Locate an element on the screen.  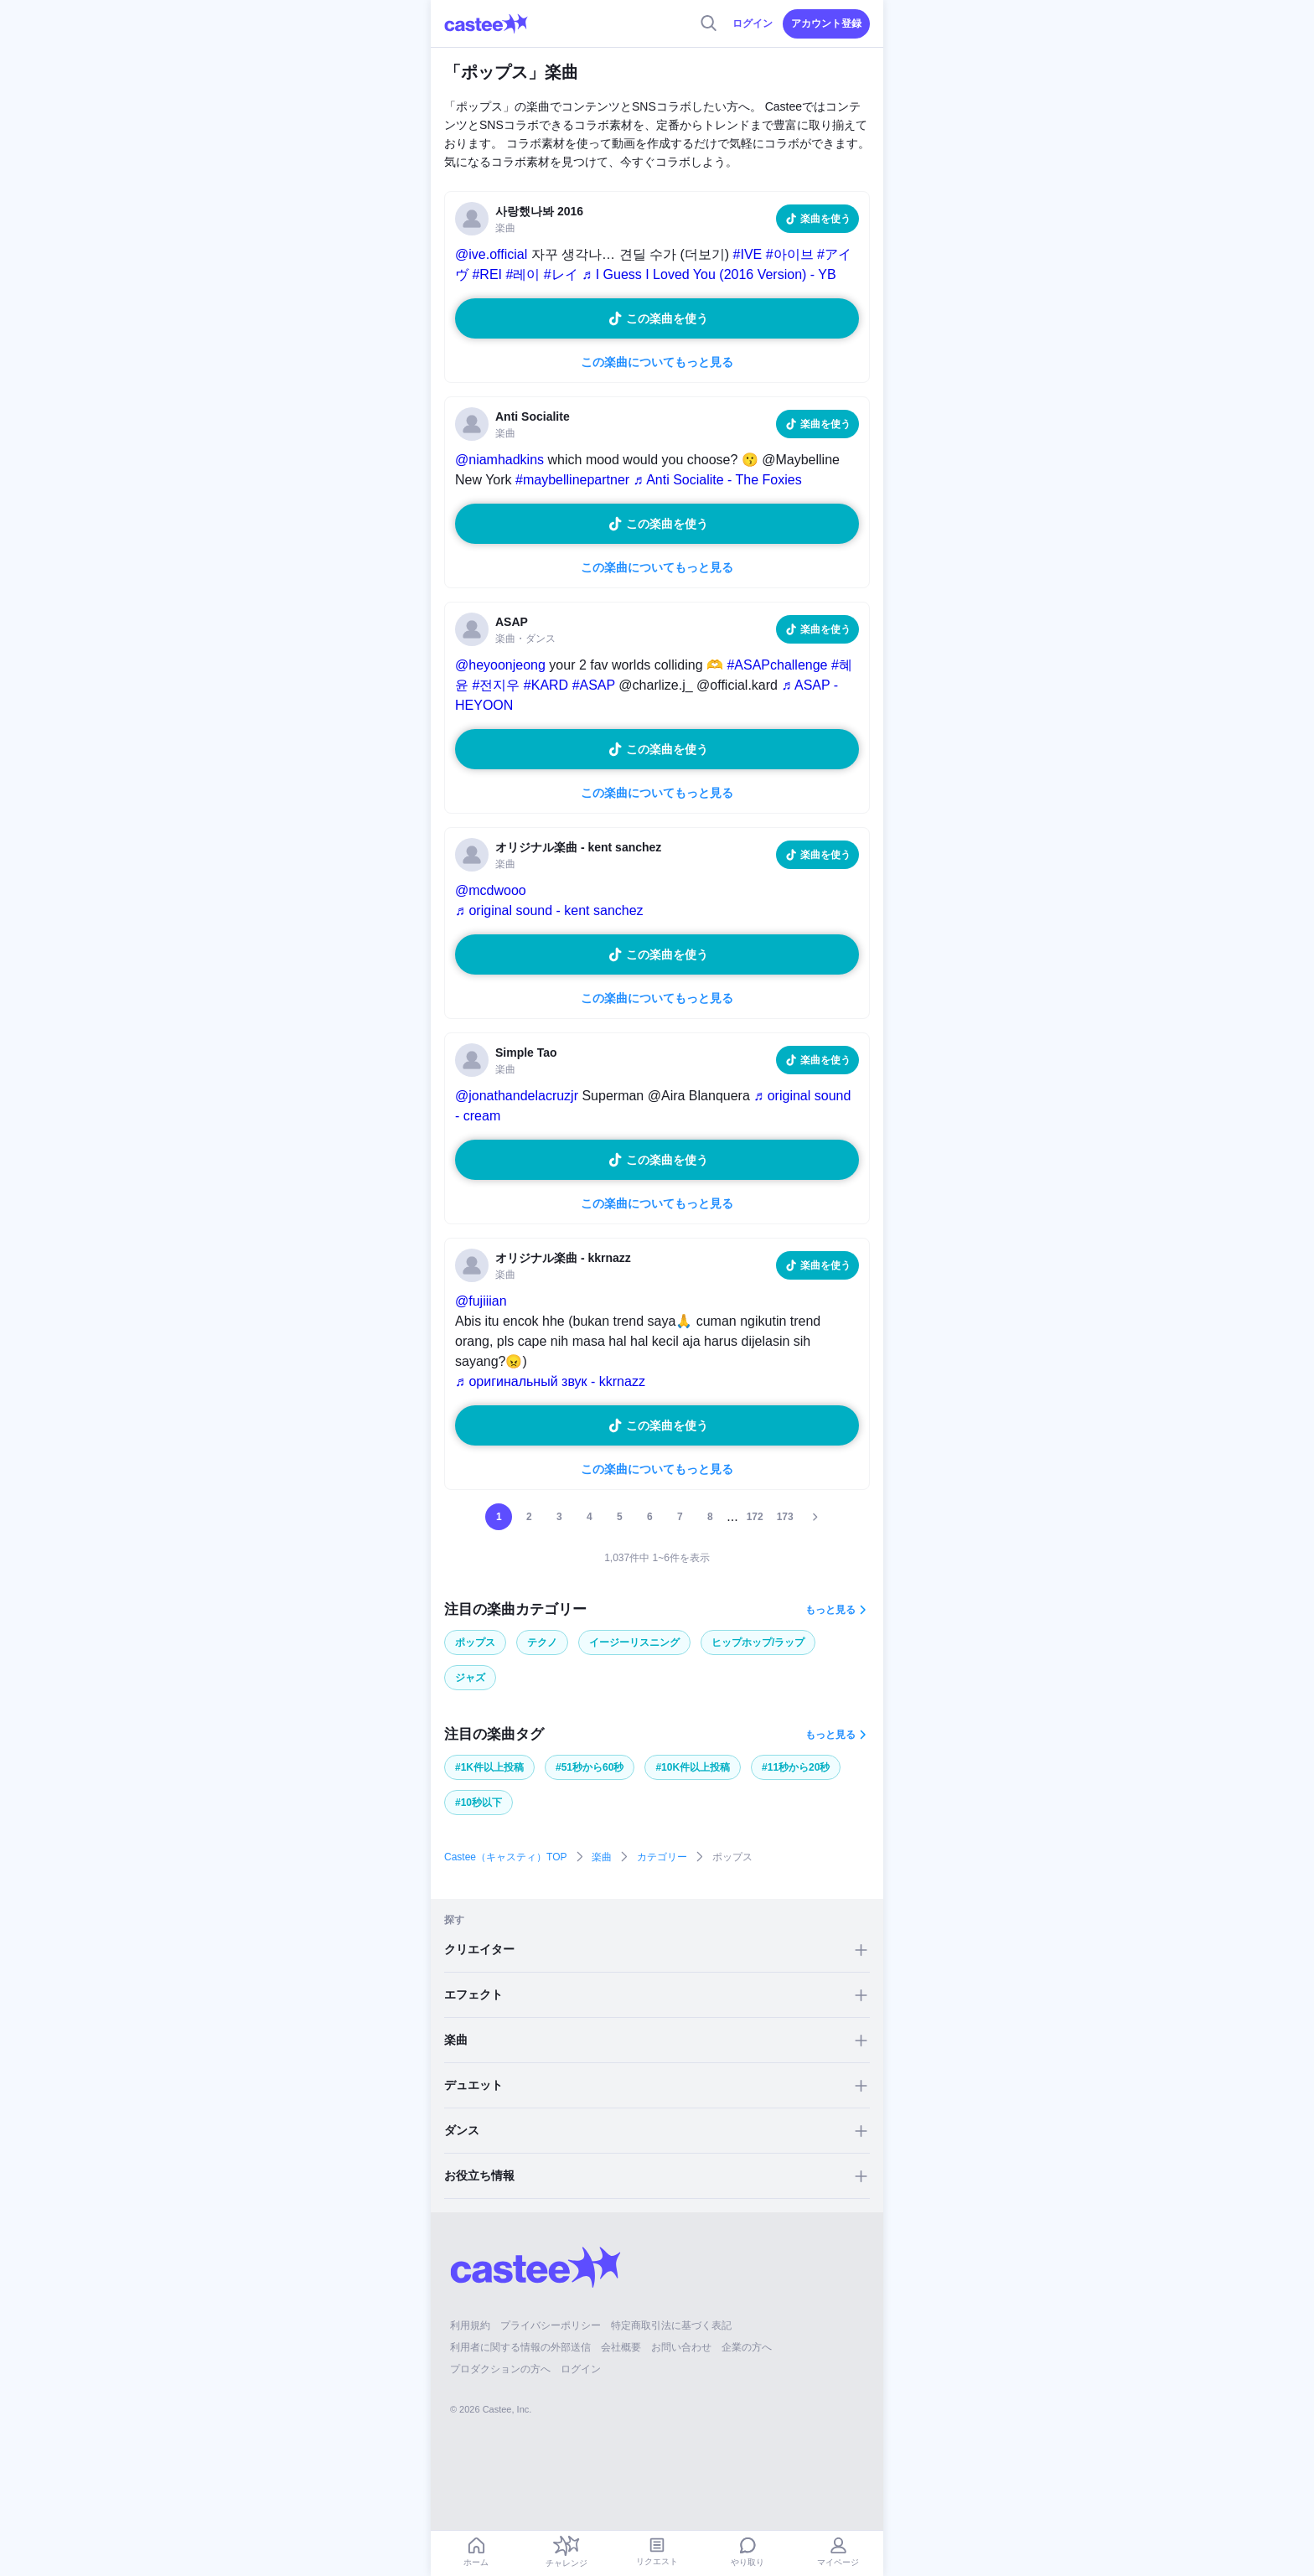
この楽曲を使う is located at coordinates (667, 318).